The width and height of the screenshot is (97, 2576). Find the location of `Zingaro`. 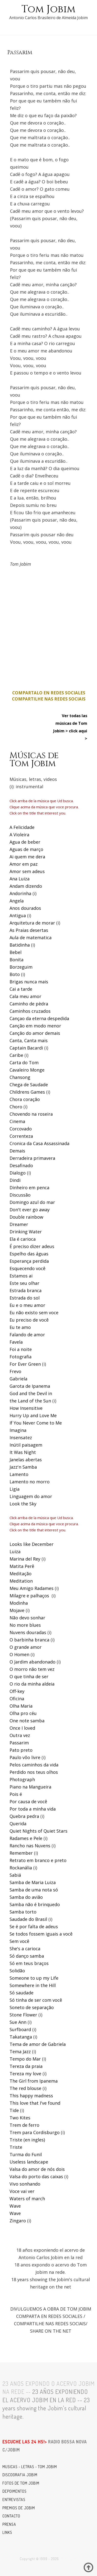

Zingaro is located at coordinates (18, 2221).